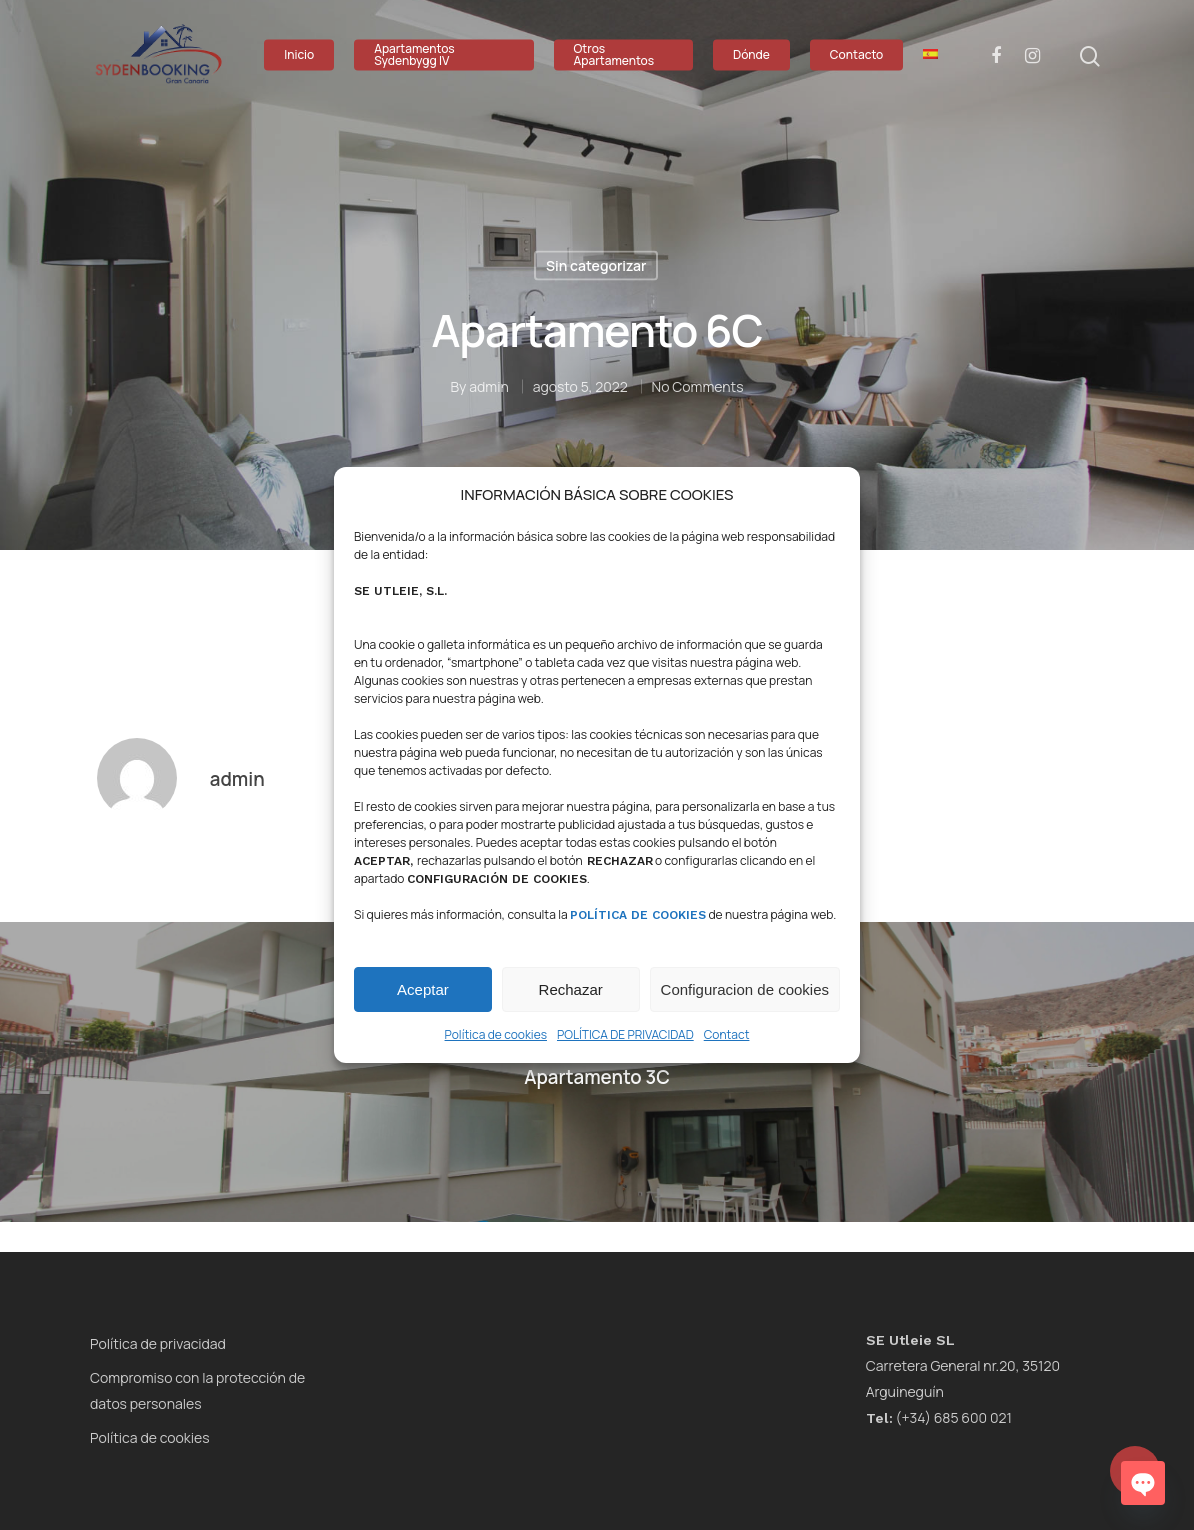 The width and height of the screenshot is (1194, 1530). I want to click on admin, so click(489, 385).